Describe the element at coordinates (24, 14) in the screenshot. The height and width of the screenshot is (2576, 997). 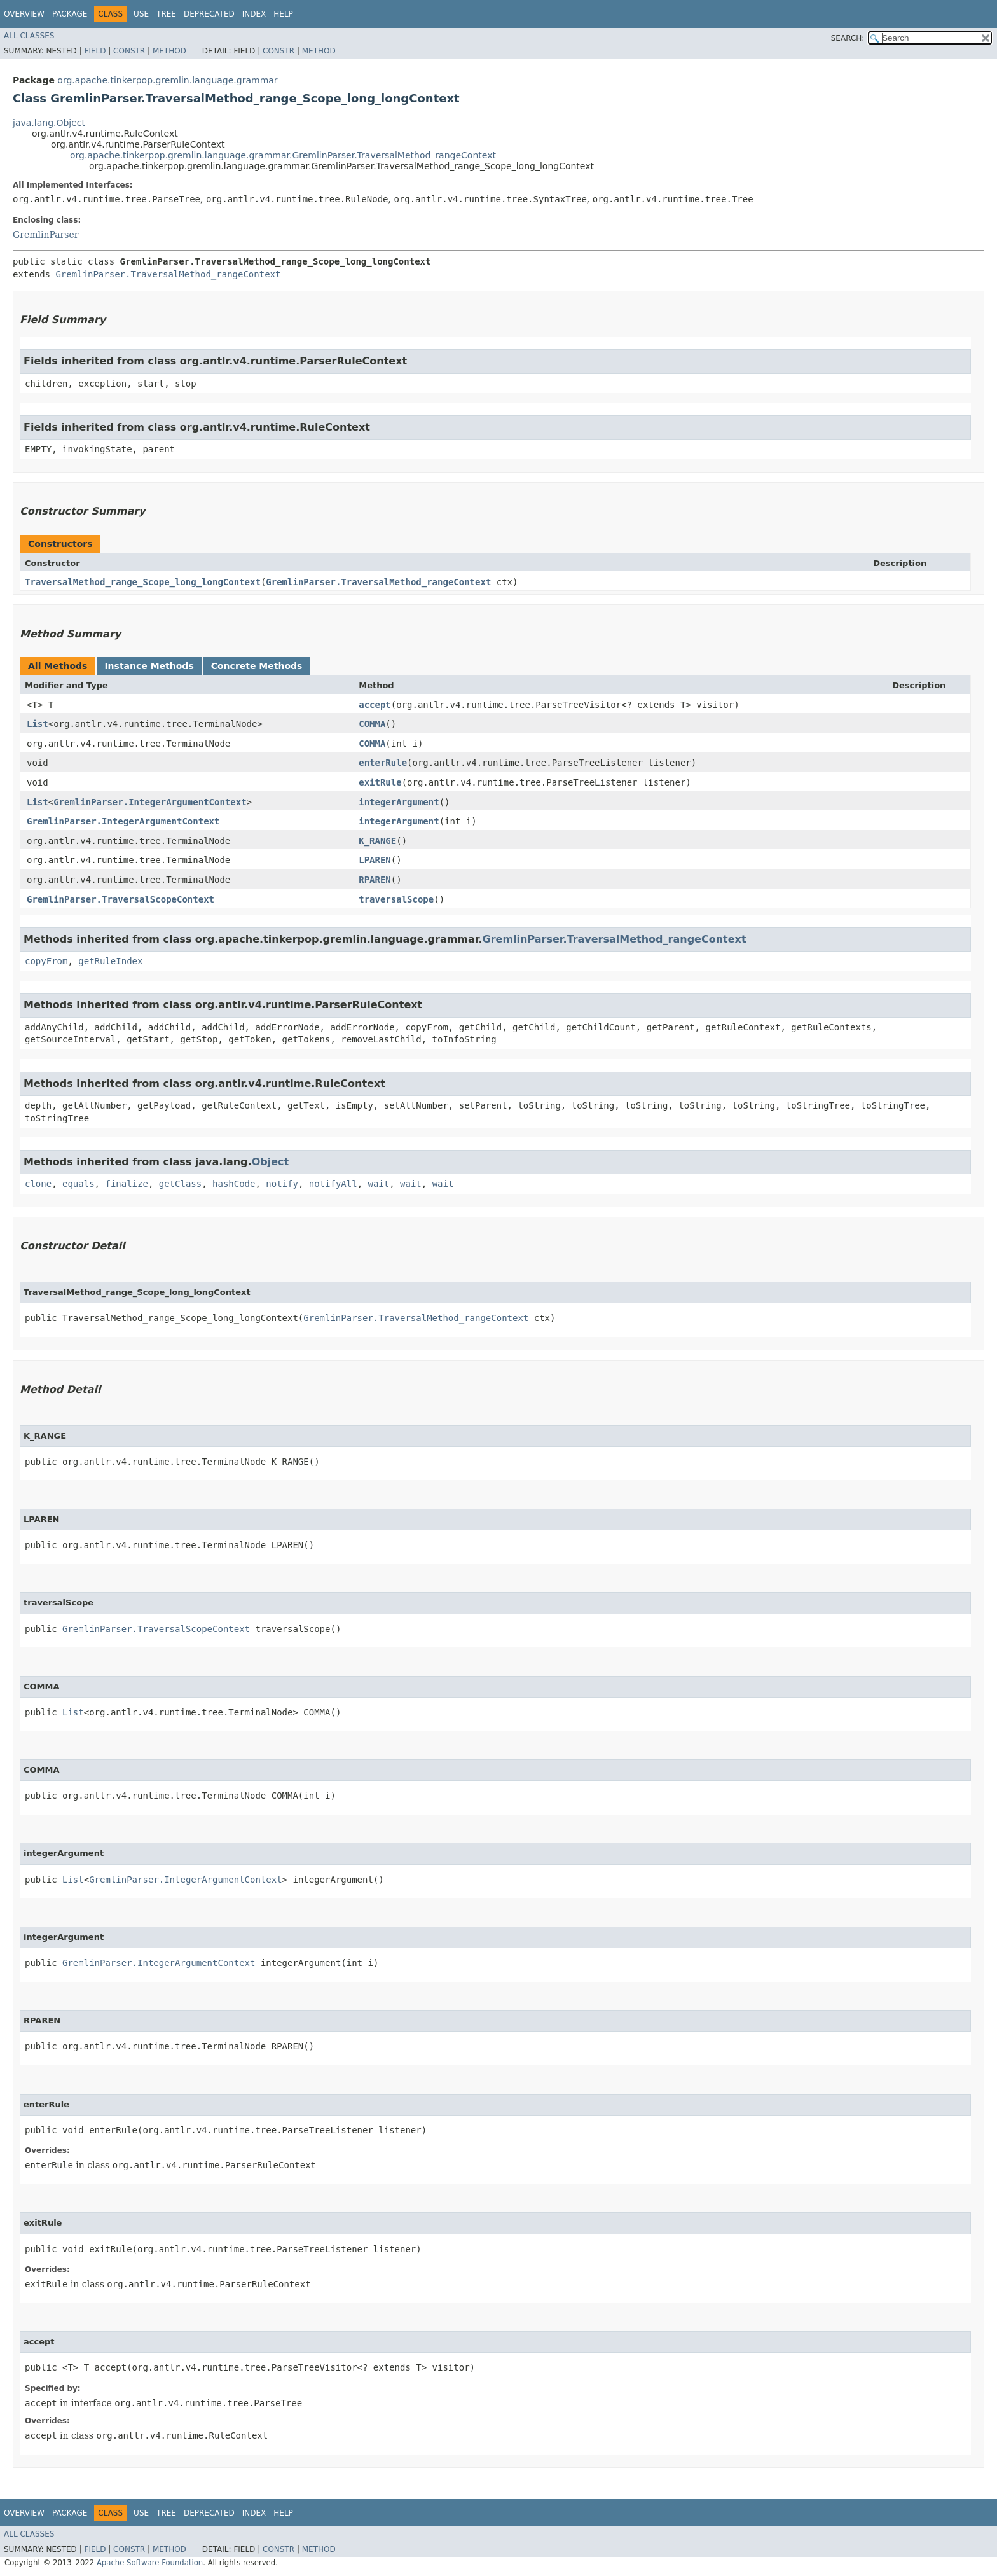
I see `Overview` at that location.